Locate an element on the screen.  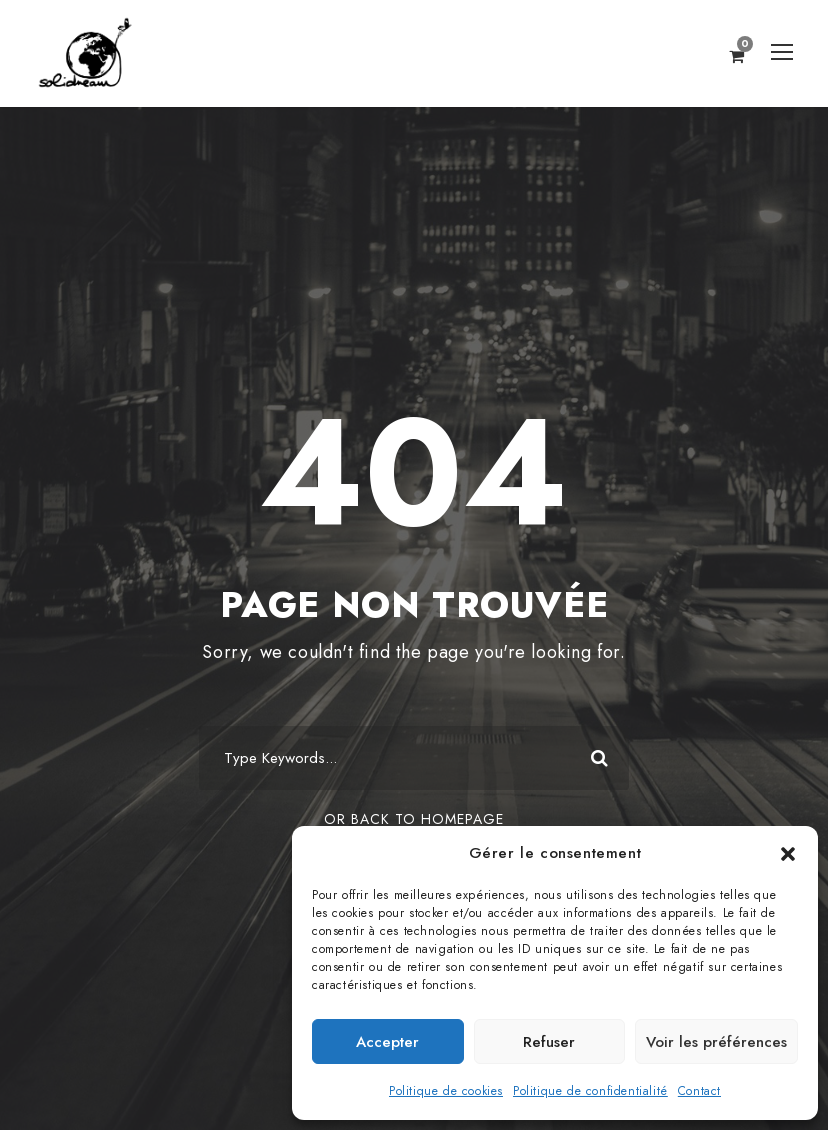
Politique de cookies is located at coordinates (446, 1091).